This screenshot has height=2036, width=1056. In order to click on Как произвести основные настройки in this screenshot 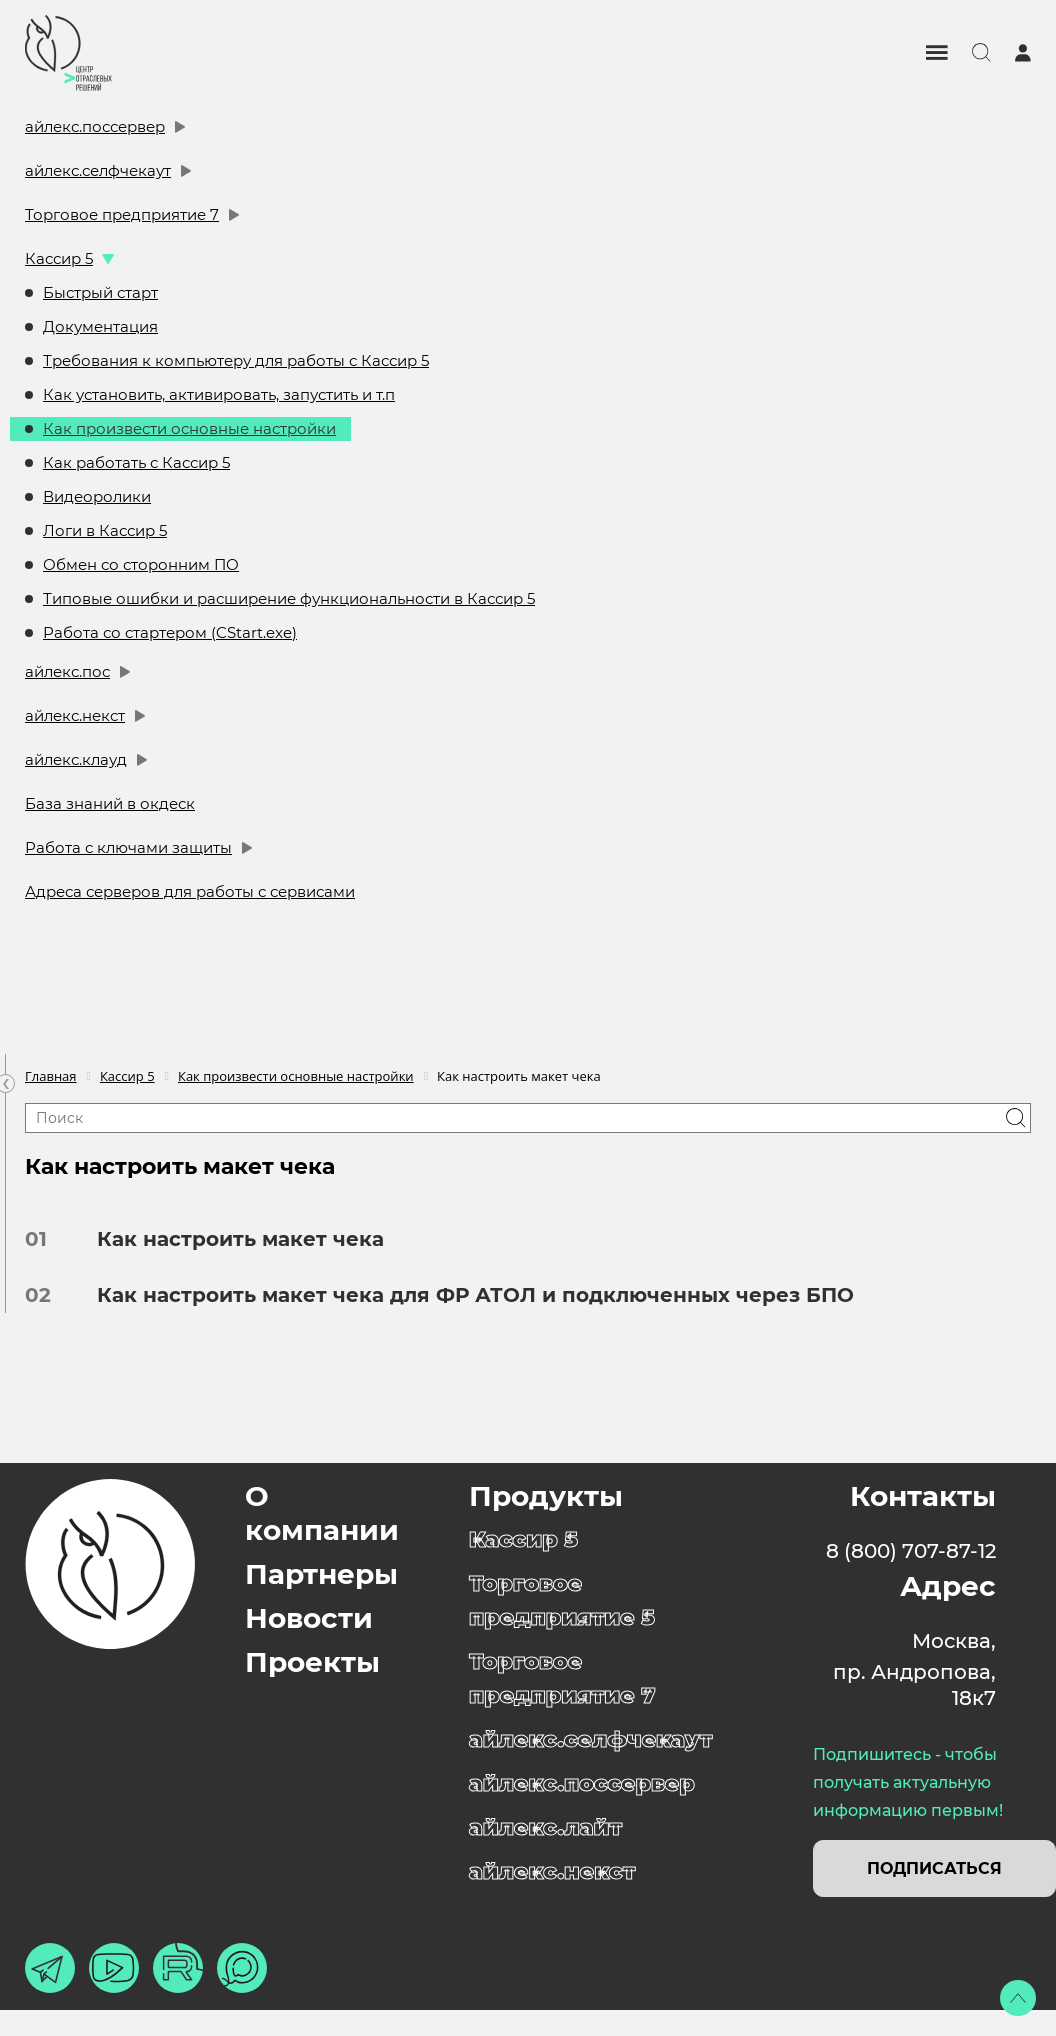, I will do `click(189, 428)`.